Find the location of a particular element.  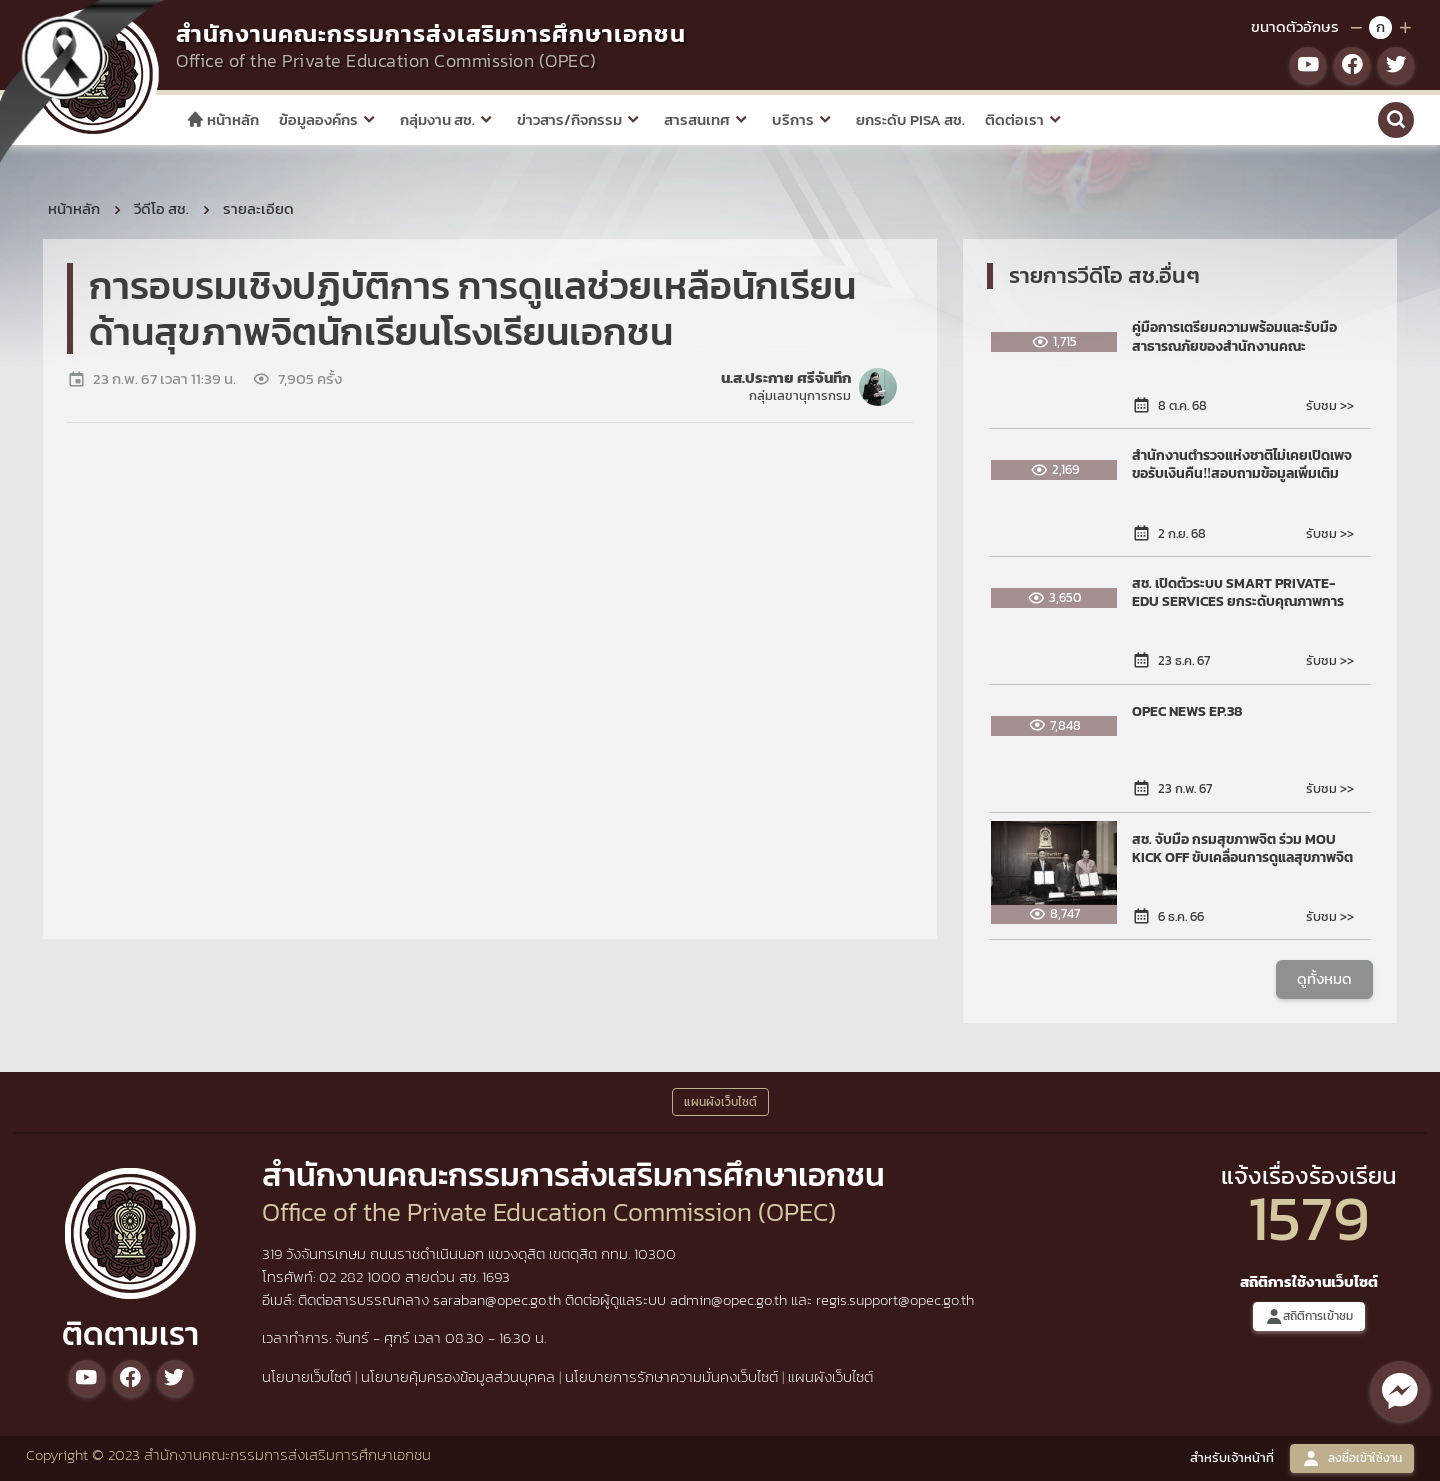

หน้าหลัก is located at coordinates (222, 119).